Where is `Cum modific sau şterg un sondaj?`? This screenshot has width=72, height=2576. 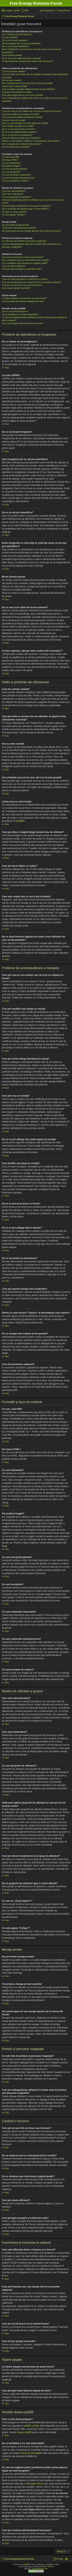
Cum modific sau şterg un sondaj? is located at coordinates (18, 126).